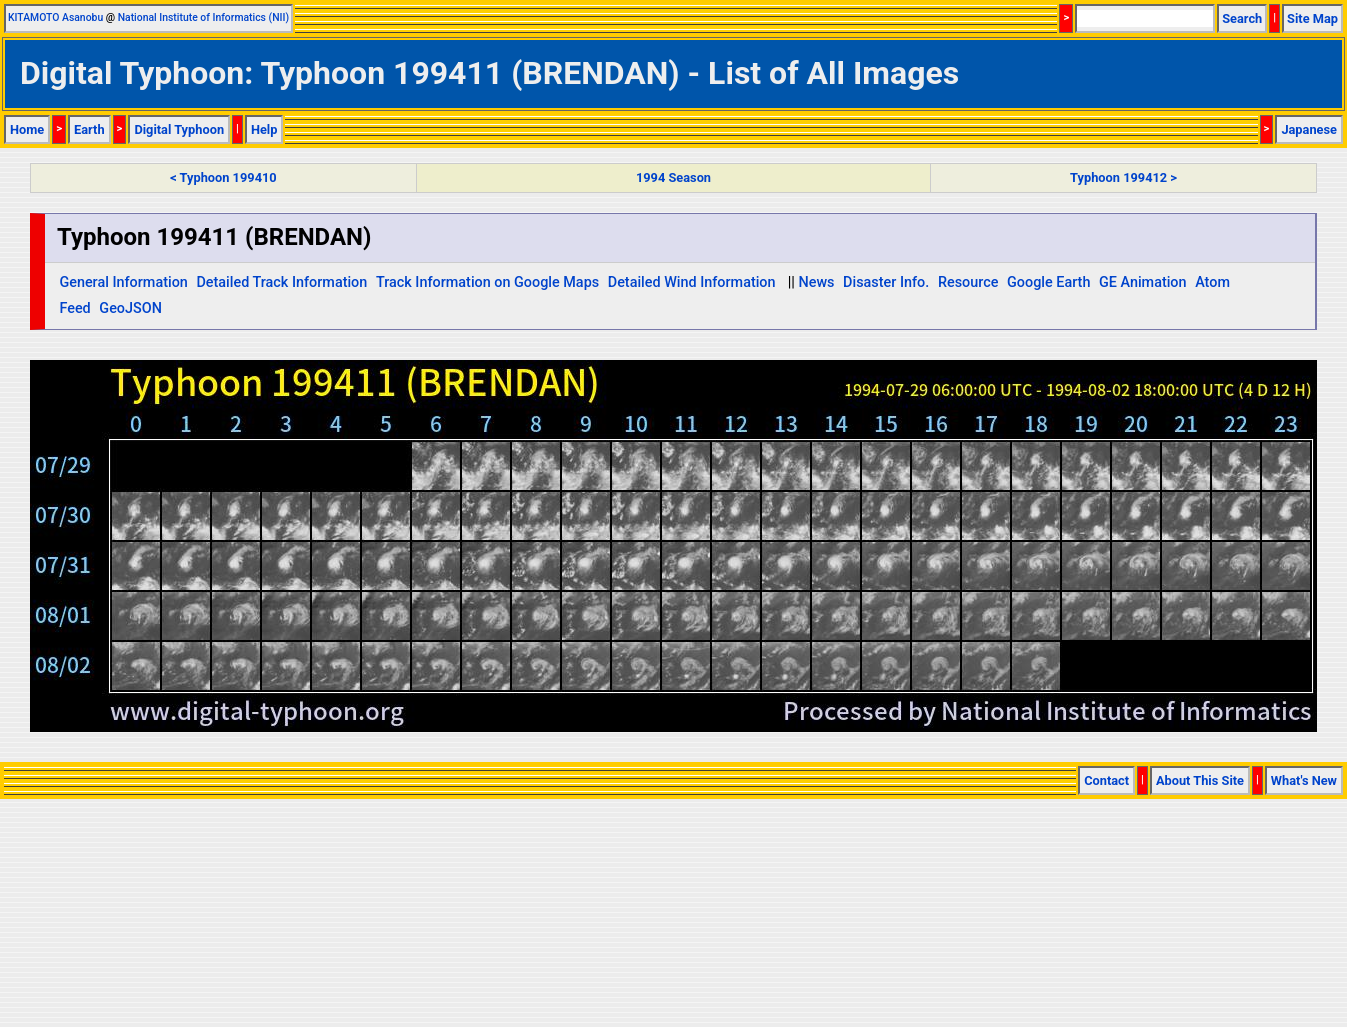 This screenshot has width=1347, height=1027. I want to click on General Information, so click(123, 282).